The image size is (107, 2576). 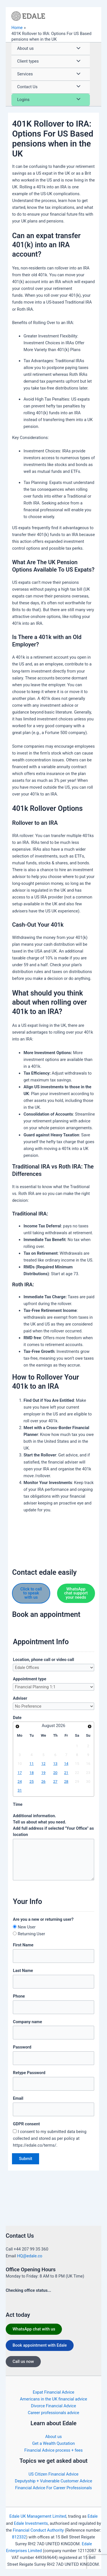 I want to click on 11, so click(x=31, y=1763).